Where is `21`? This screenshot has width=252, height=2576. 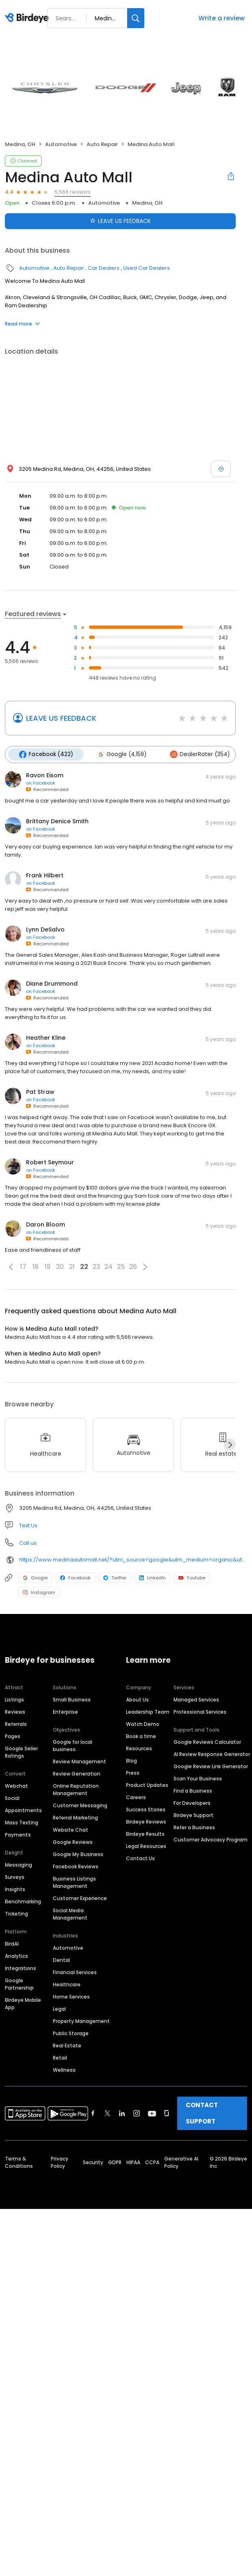 21 is located at coordinates (72, 1266).